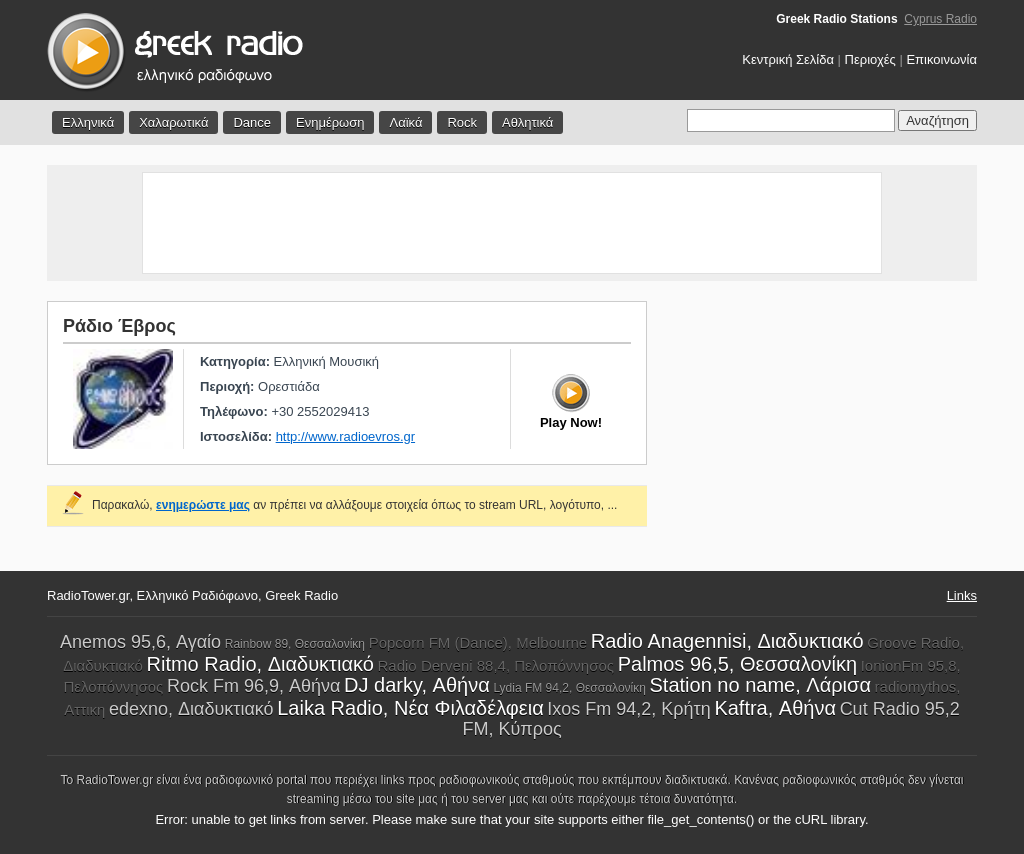  What do you see at coordinates (88, 122) in the screenshot?
I see `Ελληνικά` at bounding box center [88, 122].